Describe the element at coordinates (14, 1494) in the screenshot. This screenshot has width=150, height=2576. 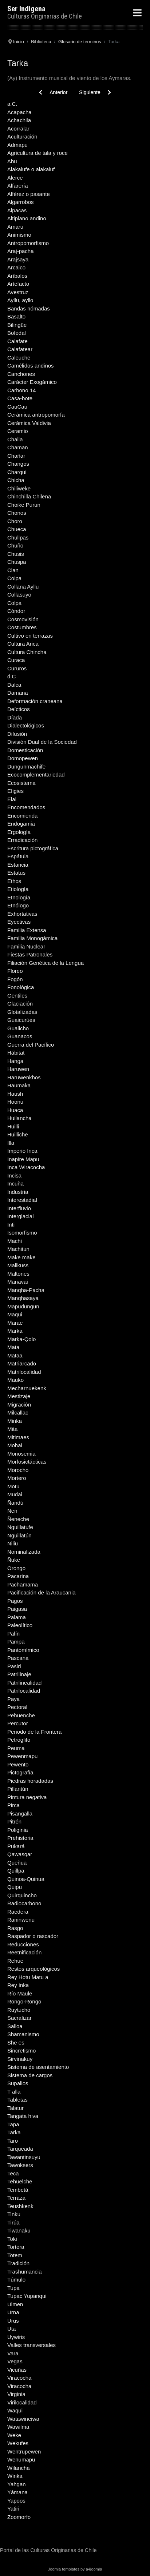
I see `Mudai` at that location.